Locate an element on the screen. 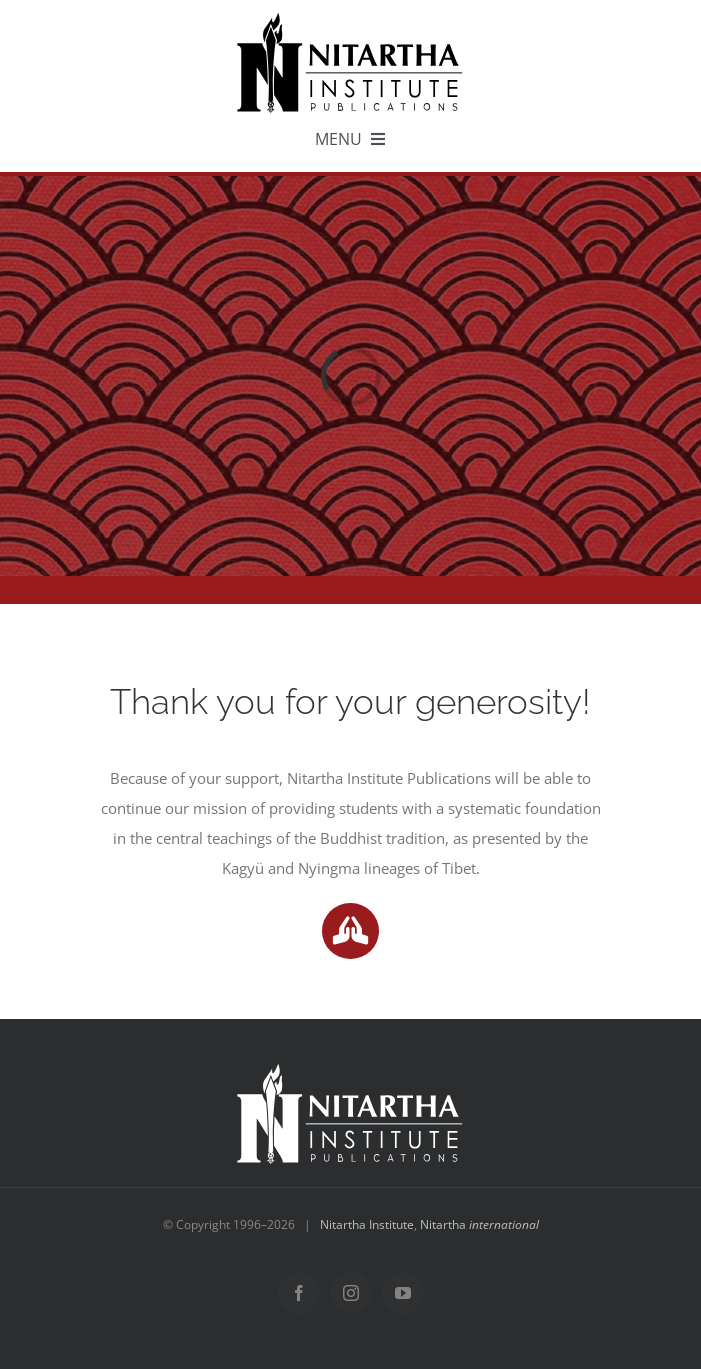 This screenshot has height=1369, width=701. Nitartha is located at coordinates (479, 1224).